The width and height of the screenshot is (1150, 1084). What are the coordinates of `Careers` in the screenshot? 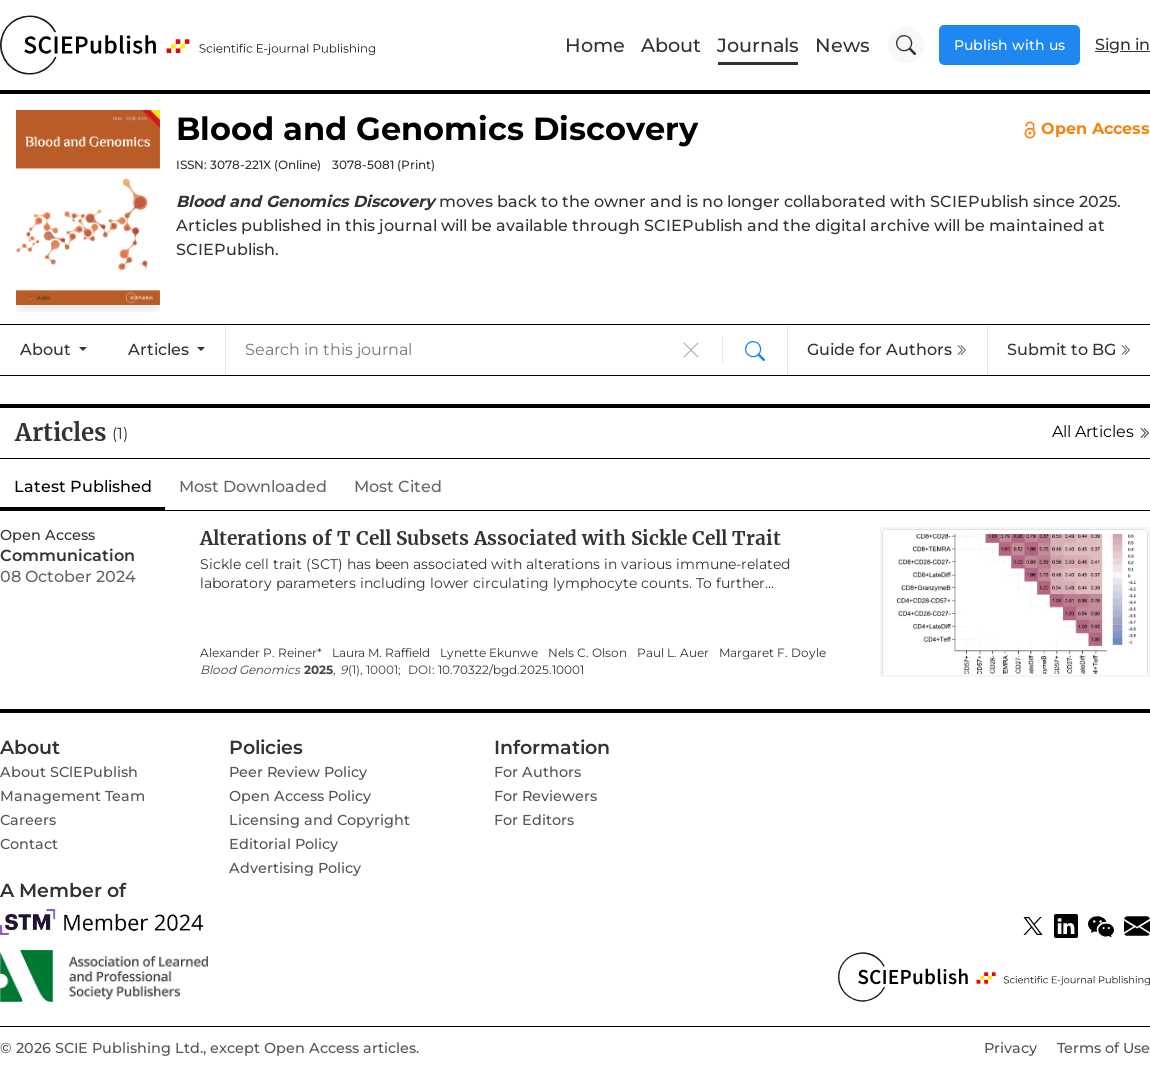 It's located at (28, 820).